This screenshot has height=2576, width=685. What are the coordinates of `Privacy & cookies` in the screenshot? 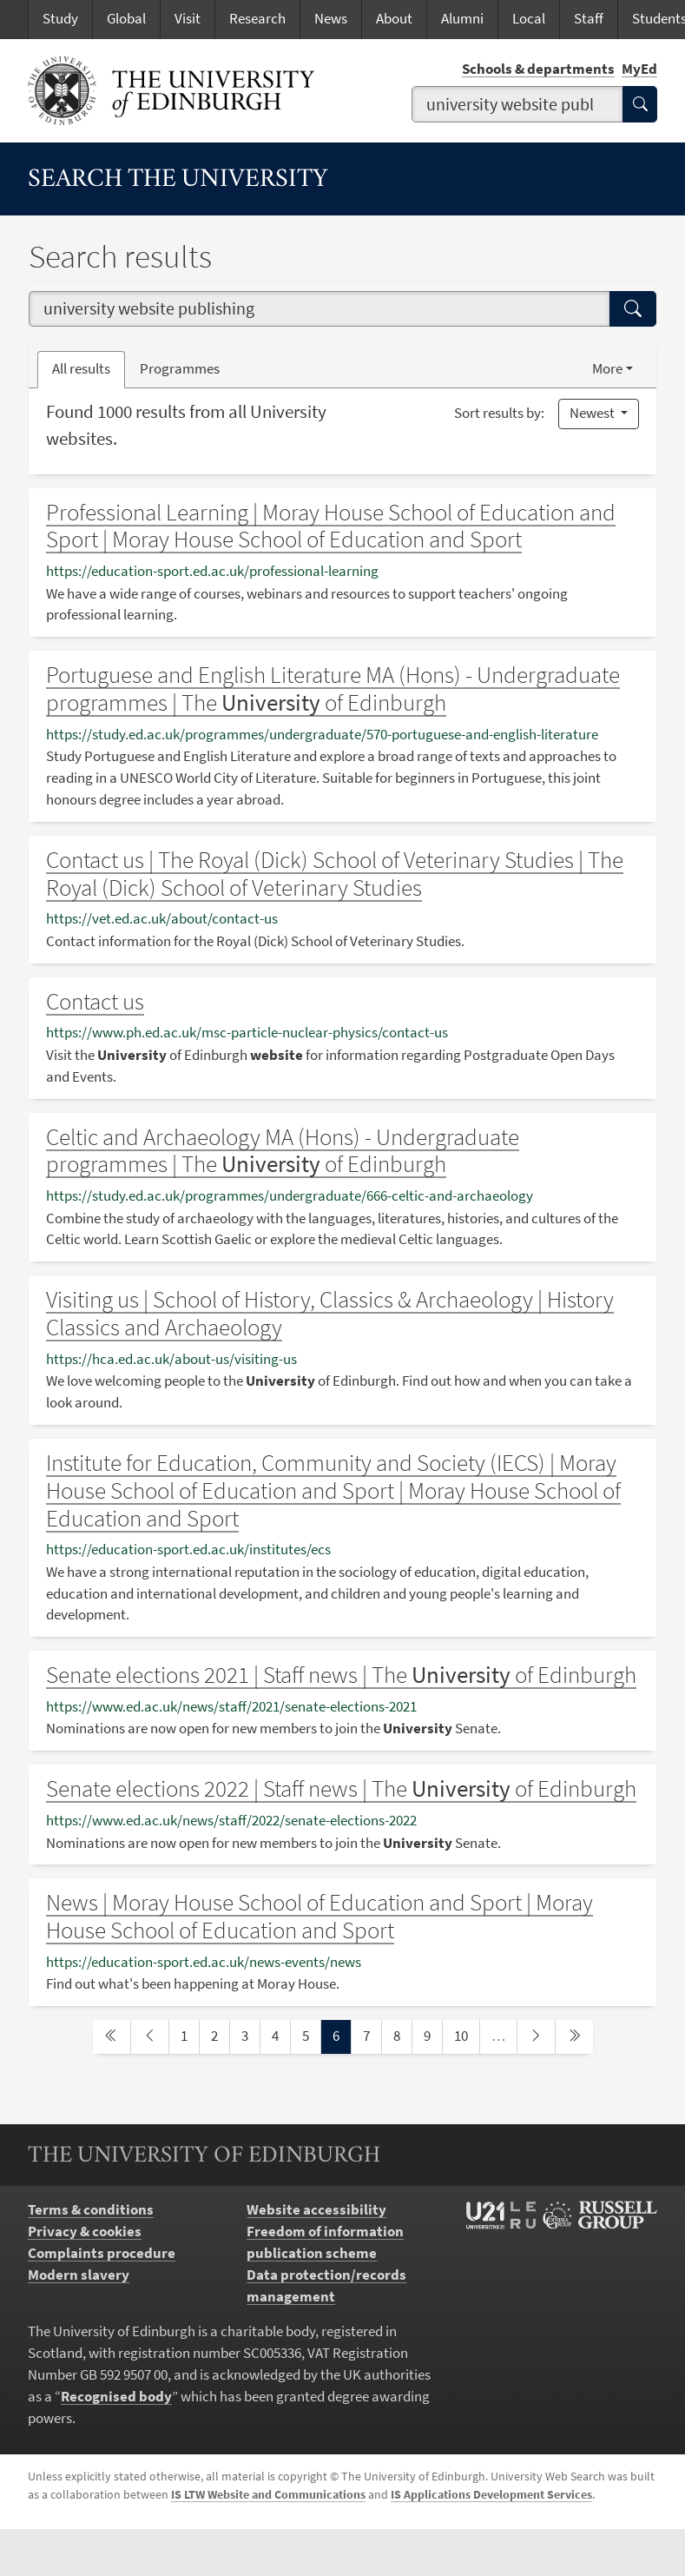 It's located at (85, 2231).